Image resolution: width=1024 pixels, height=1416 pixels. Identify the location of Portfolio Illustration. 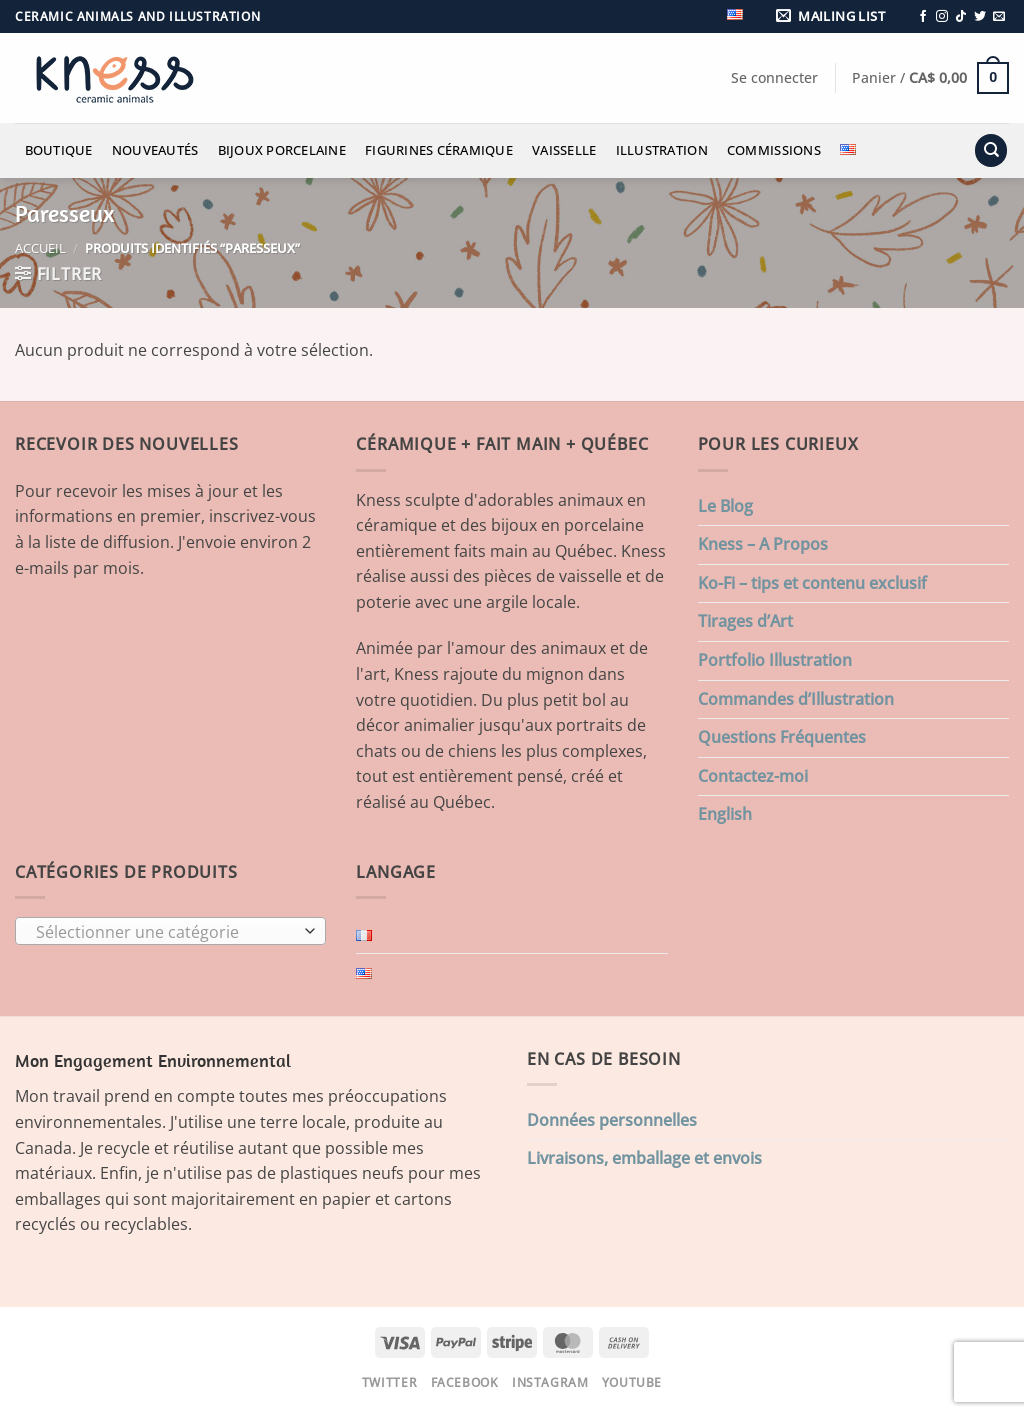
(775, 660).